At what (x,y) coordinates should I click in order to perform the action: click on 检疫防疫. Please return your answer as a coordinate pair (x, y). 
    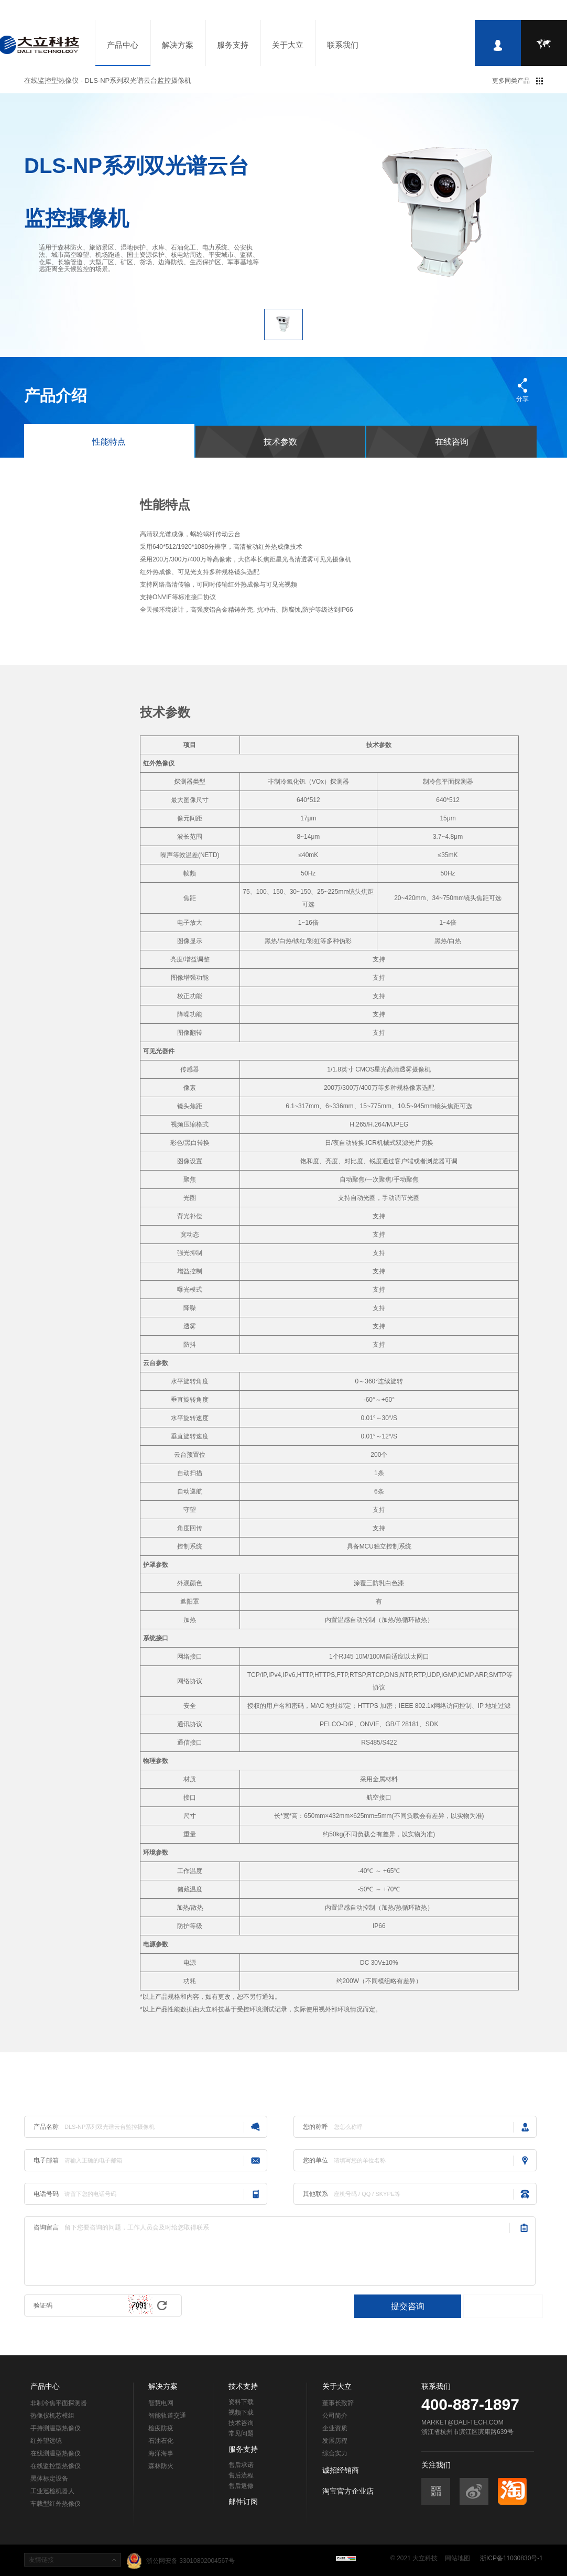
    Looking at the image, I should click on (160, 2428).